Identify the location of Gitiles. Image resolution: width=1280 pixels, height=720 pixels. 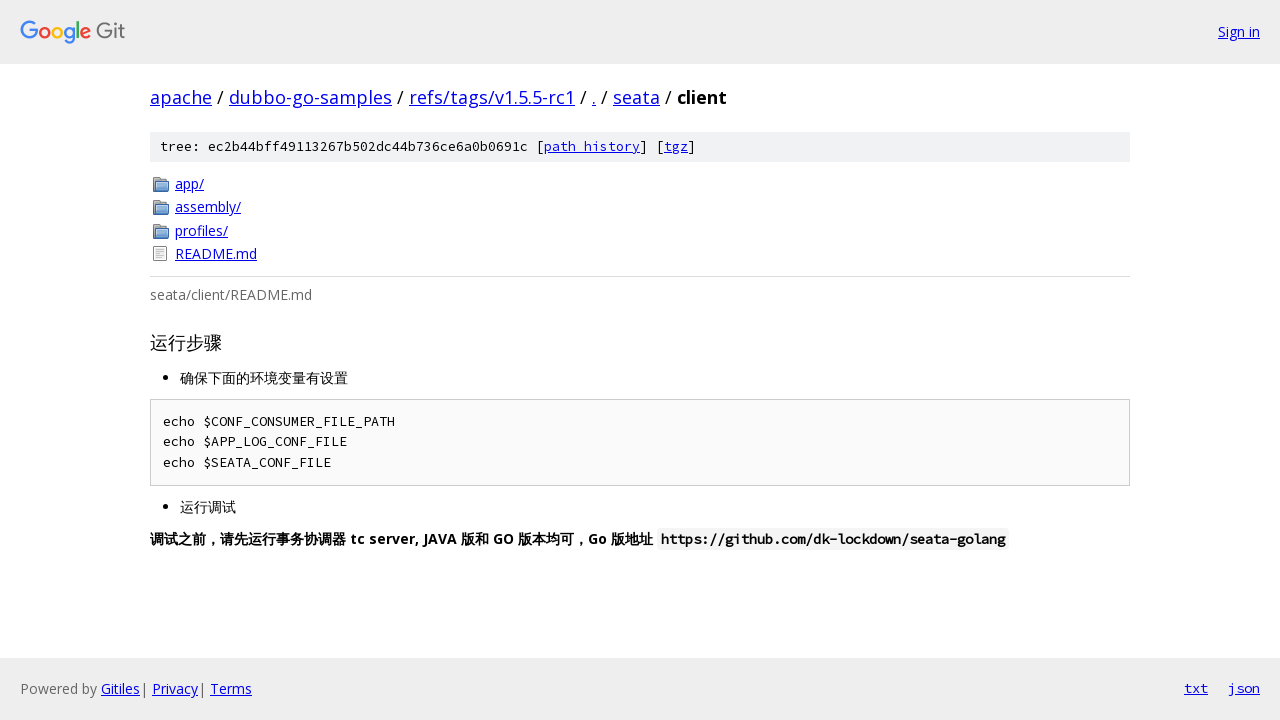
(120, 688).